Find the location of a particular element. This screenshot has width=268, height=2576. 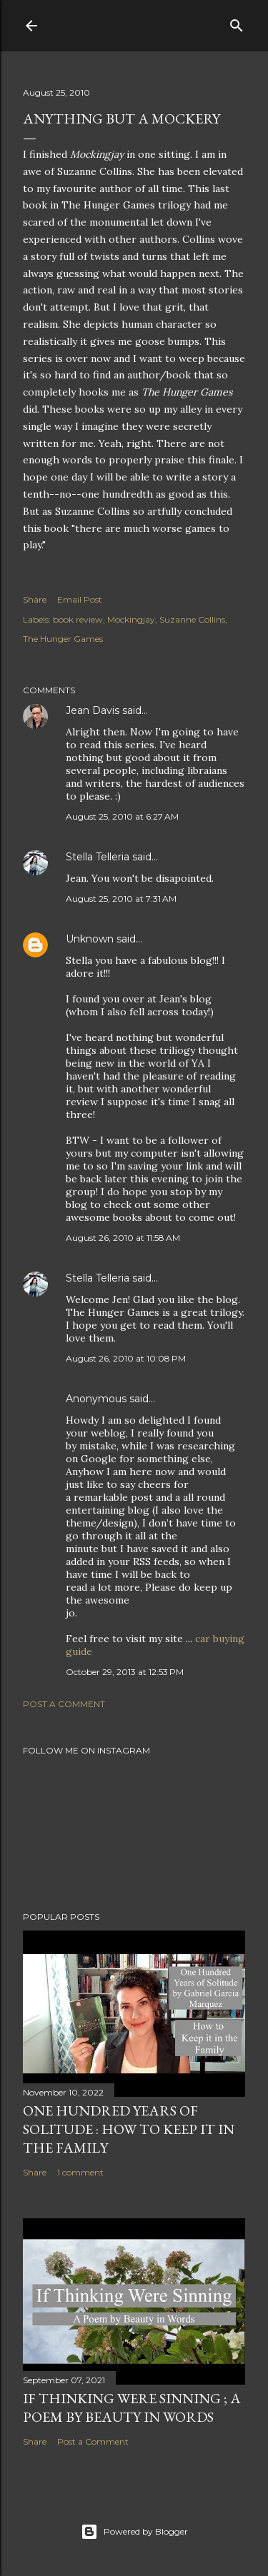

Share [button] is located at coordinates (34, 599).